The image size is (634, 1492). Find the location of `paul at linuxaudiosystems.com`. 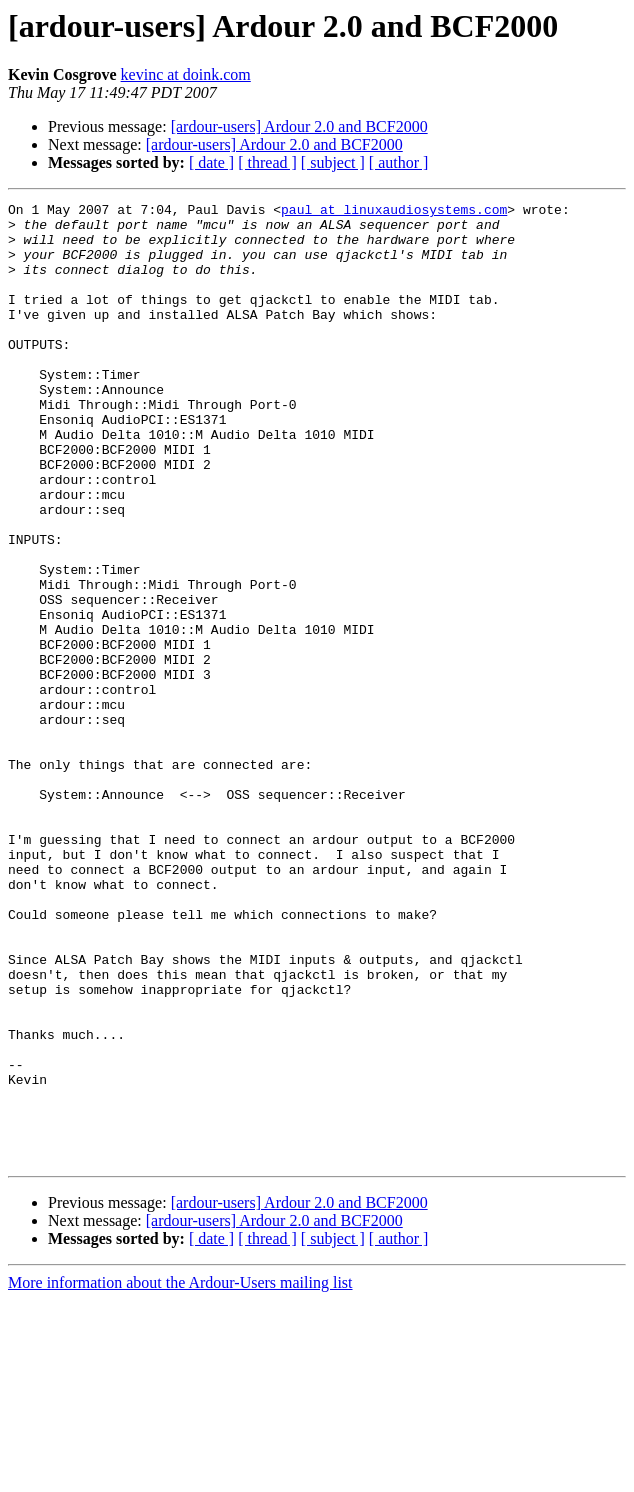

paul at linuxaudiosystems.com is located at coordinates (394, 212).